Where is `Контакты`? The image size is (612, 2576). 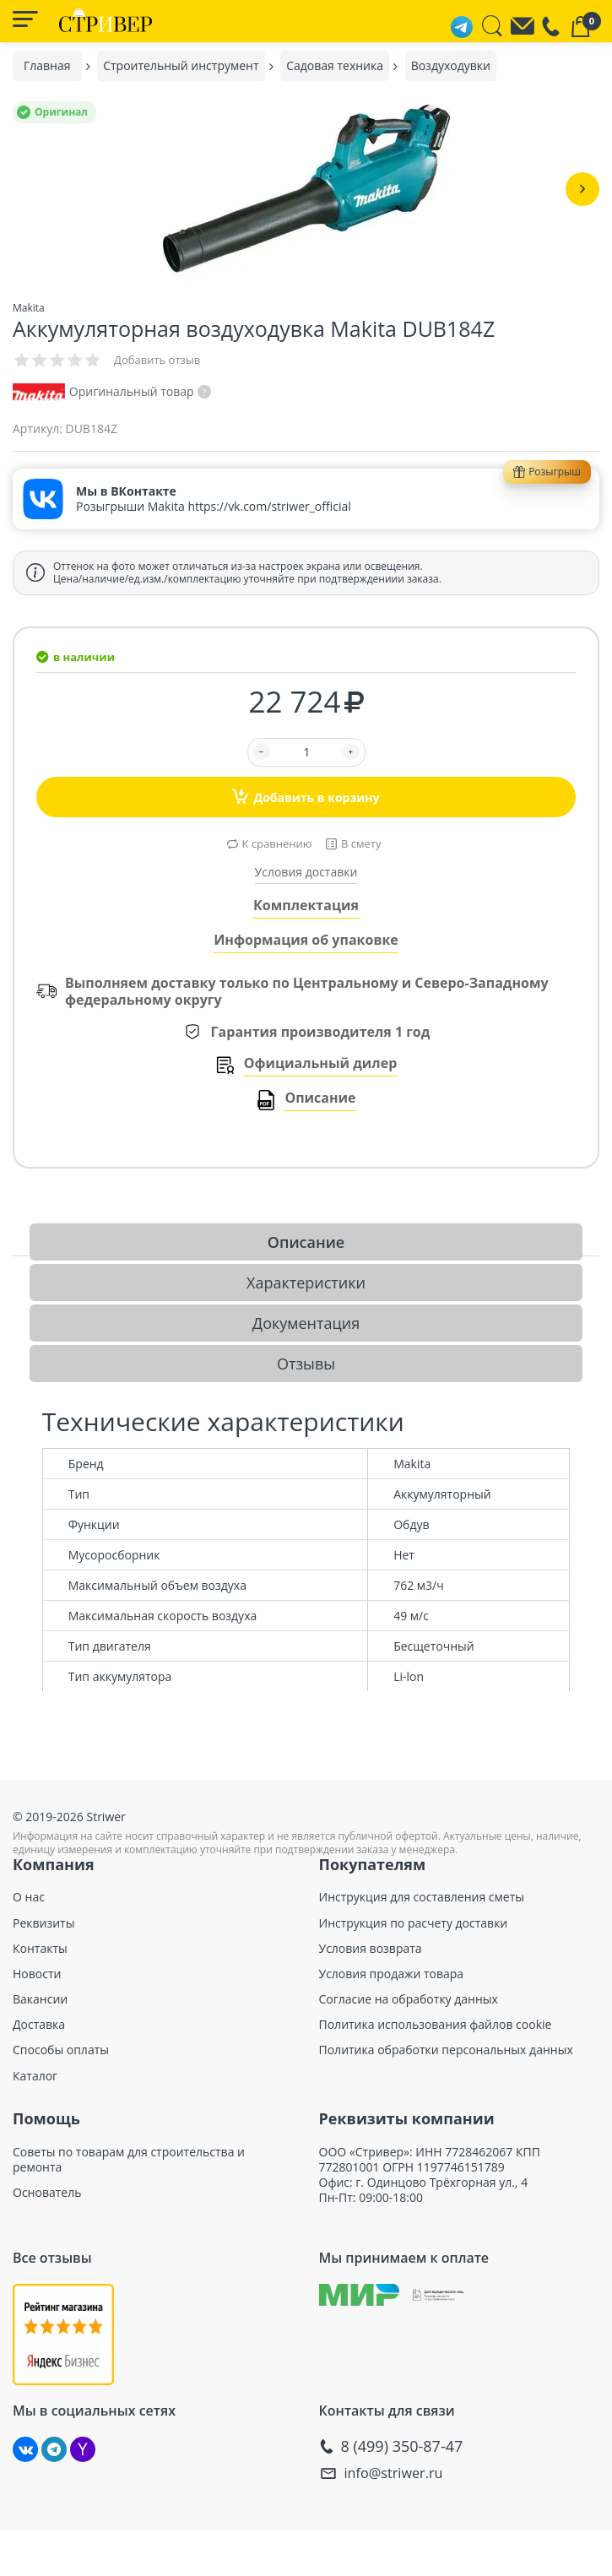 Контакты is located at coordinates (40, 1948).